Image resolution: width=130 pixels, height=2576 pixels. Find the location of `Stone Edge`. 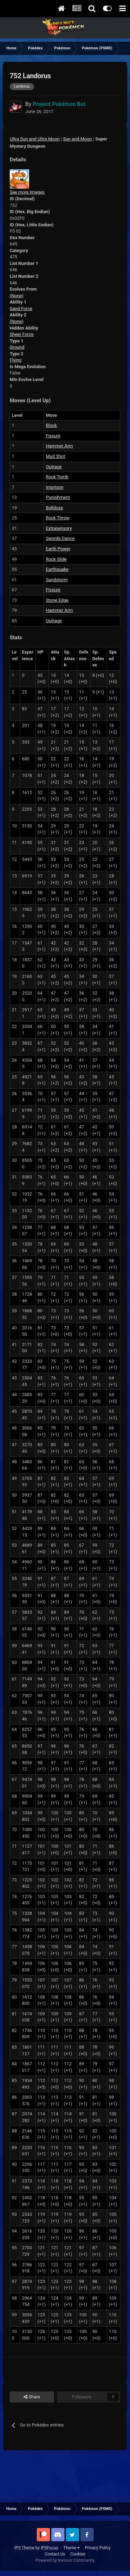

Stone Edge is located at coordinates (57, 600).